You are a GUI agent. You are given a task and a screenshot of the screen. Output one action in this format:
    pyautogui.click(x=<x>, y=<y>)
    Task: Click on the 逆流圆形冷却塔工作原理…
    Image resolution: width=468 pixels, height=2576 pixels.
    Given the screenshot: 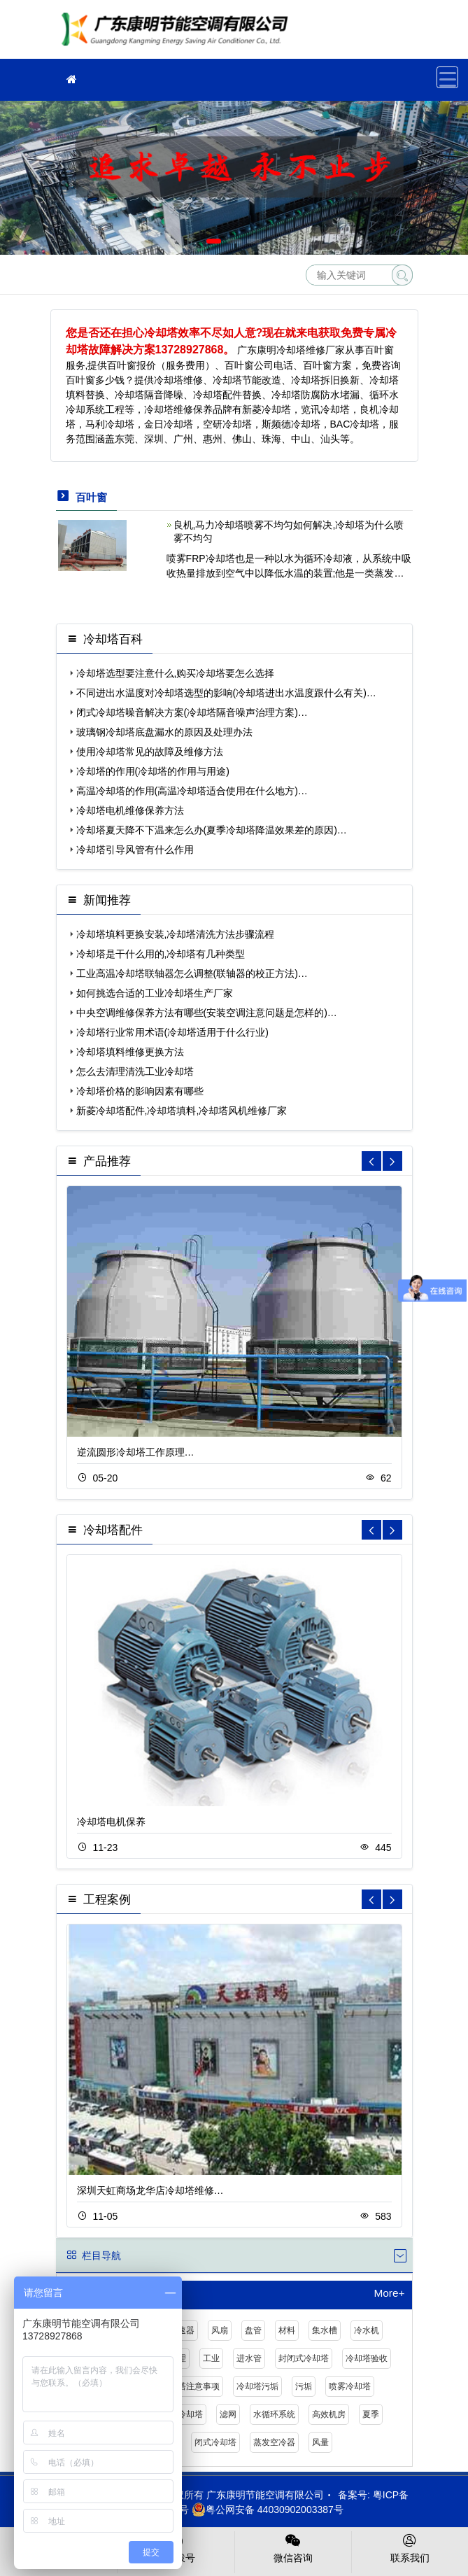 What is the action you would take?
    pyautogui.click(x=135, y=1452)
    